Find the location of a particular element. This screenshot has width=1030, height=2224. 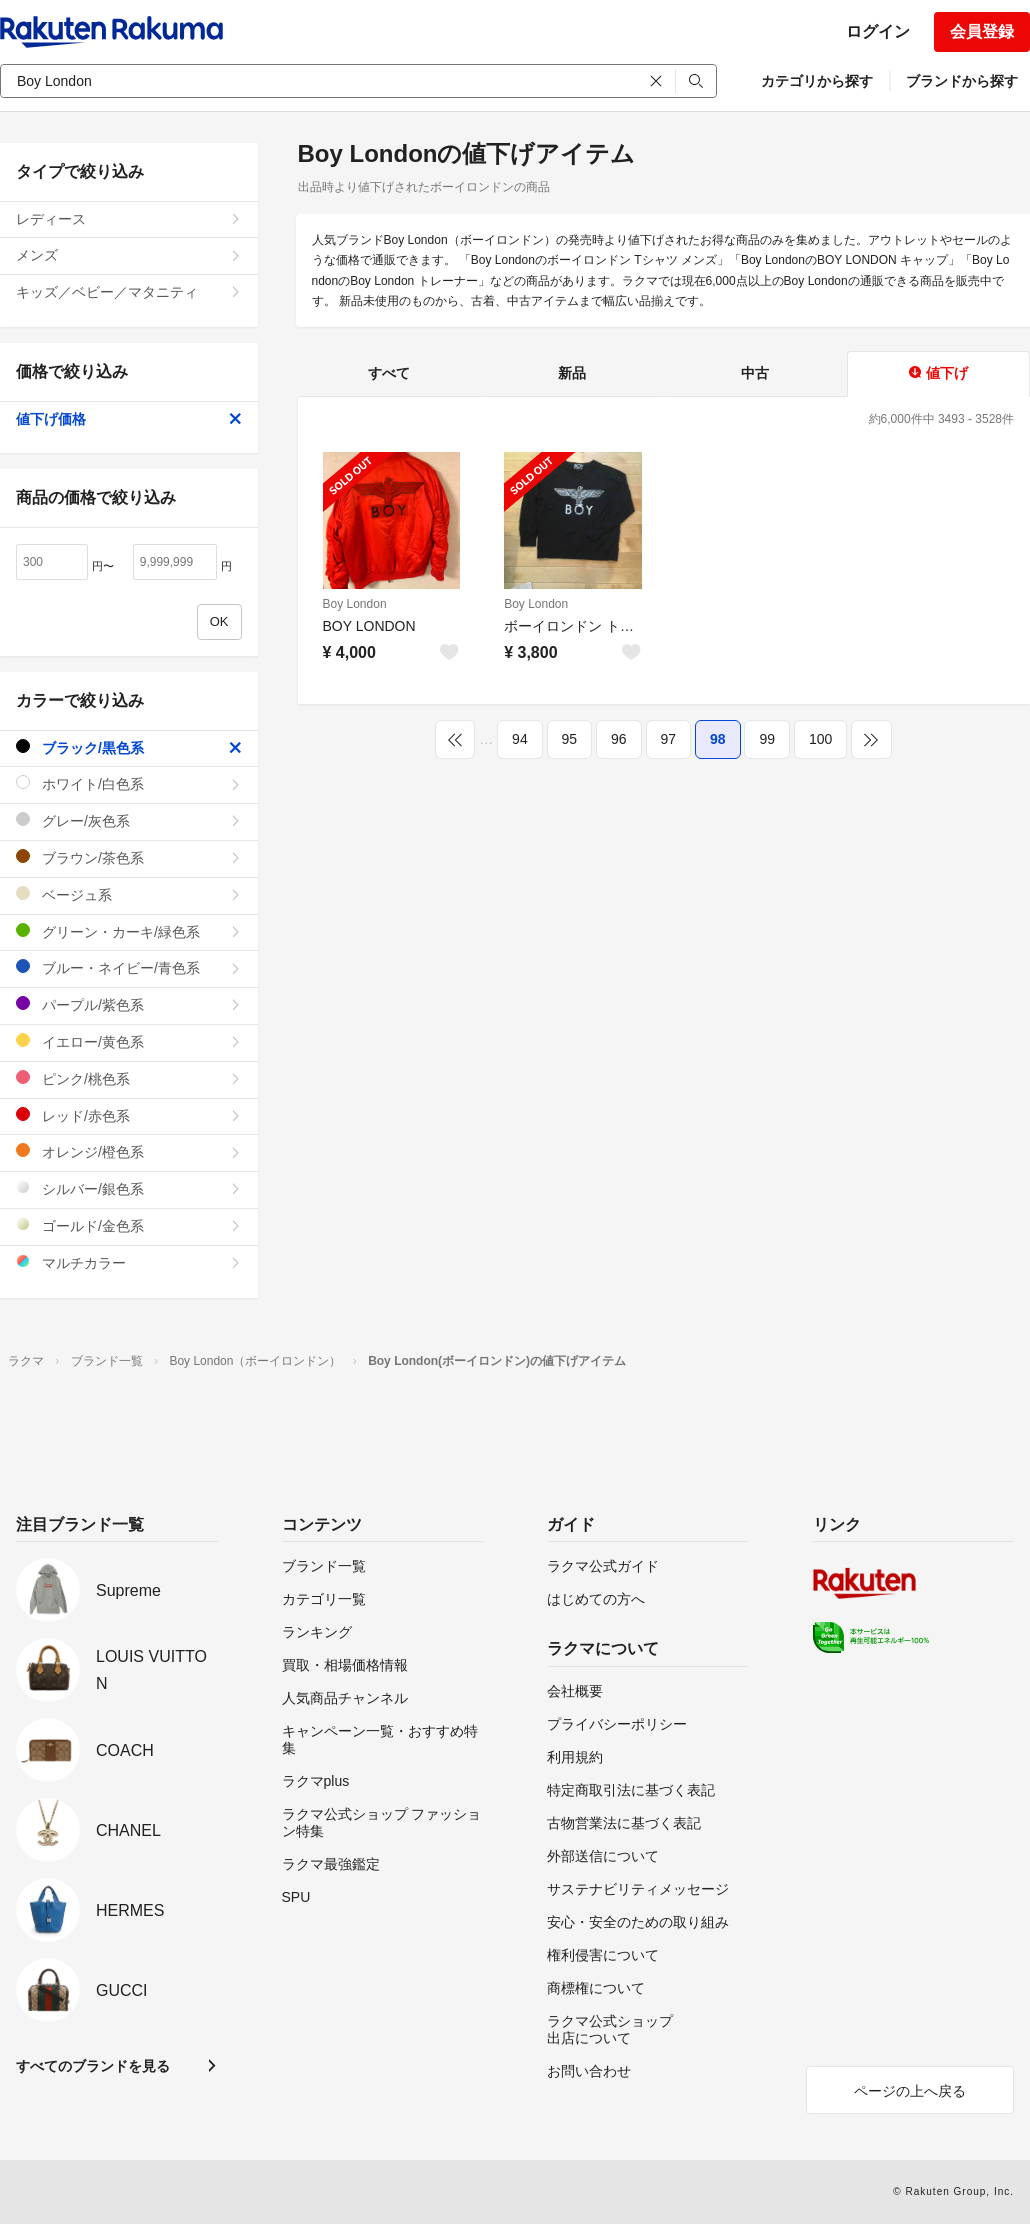

パープル/紫色系 is located at coordinates (129, 1004).